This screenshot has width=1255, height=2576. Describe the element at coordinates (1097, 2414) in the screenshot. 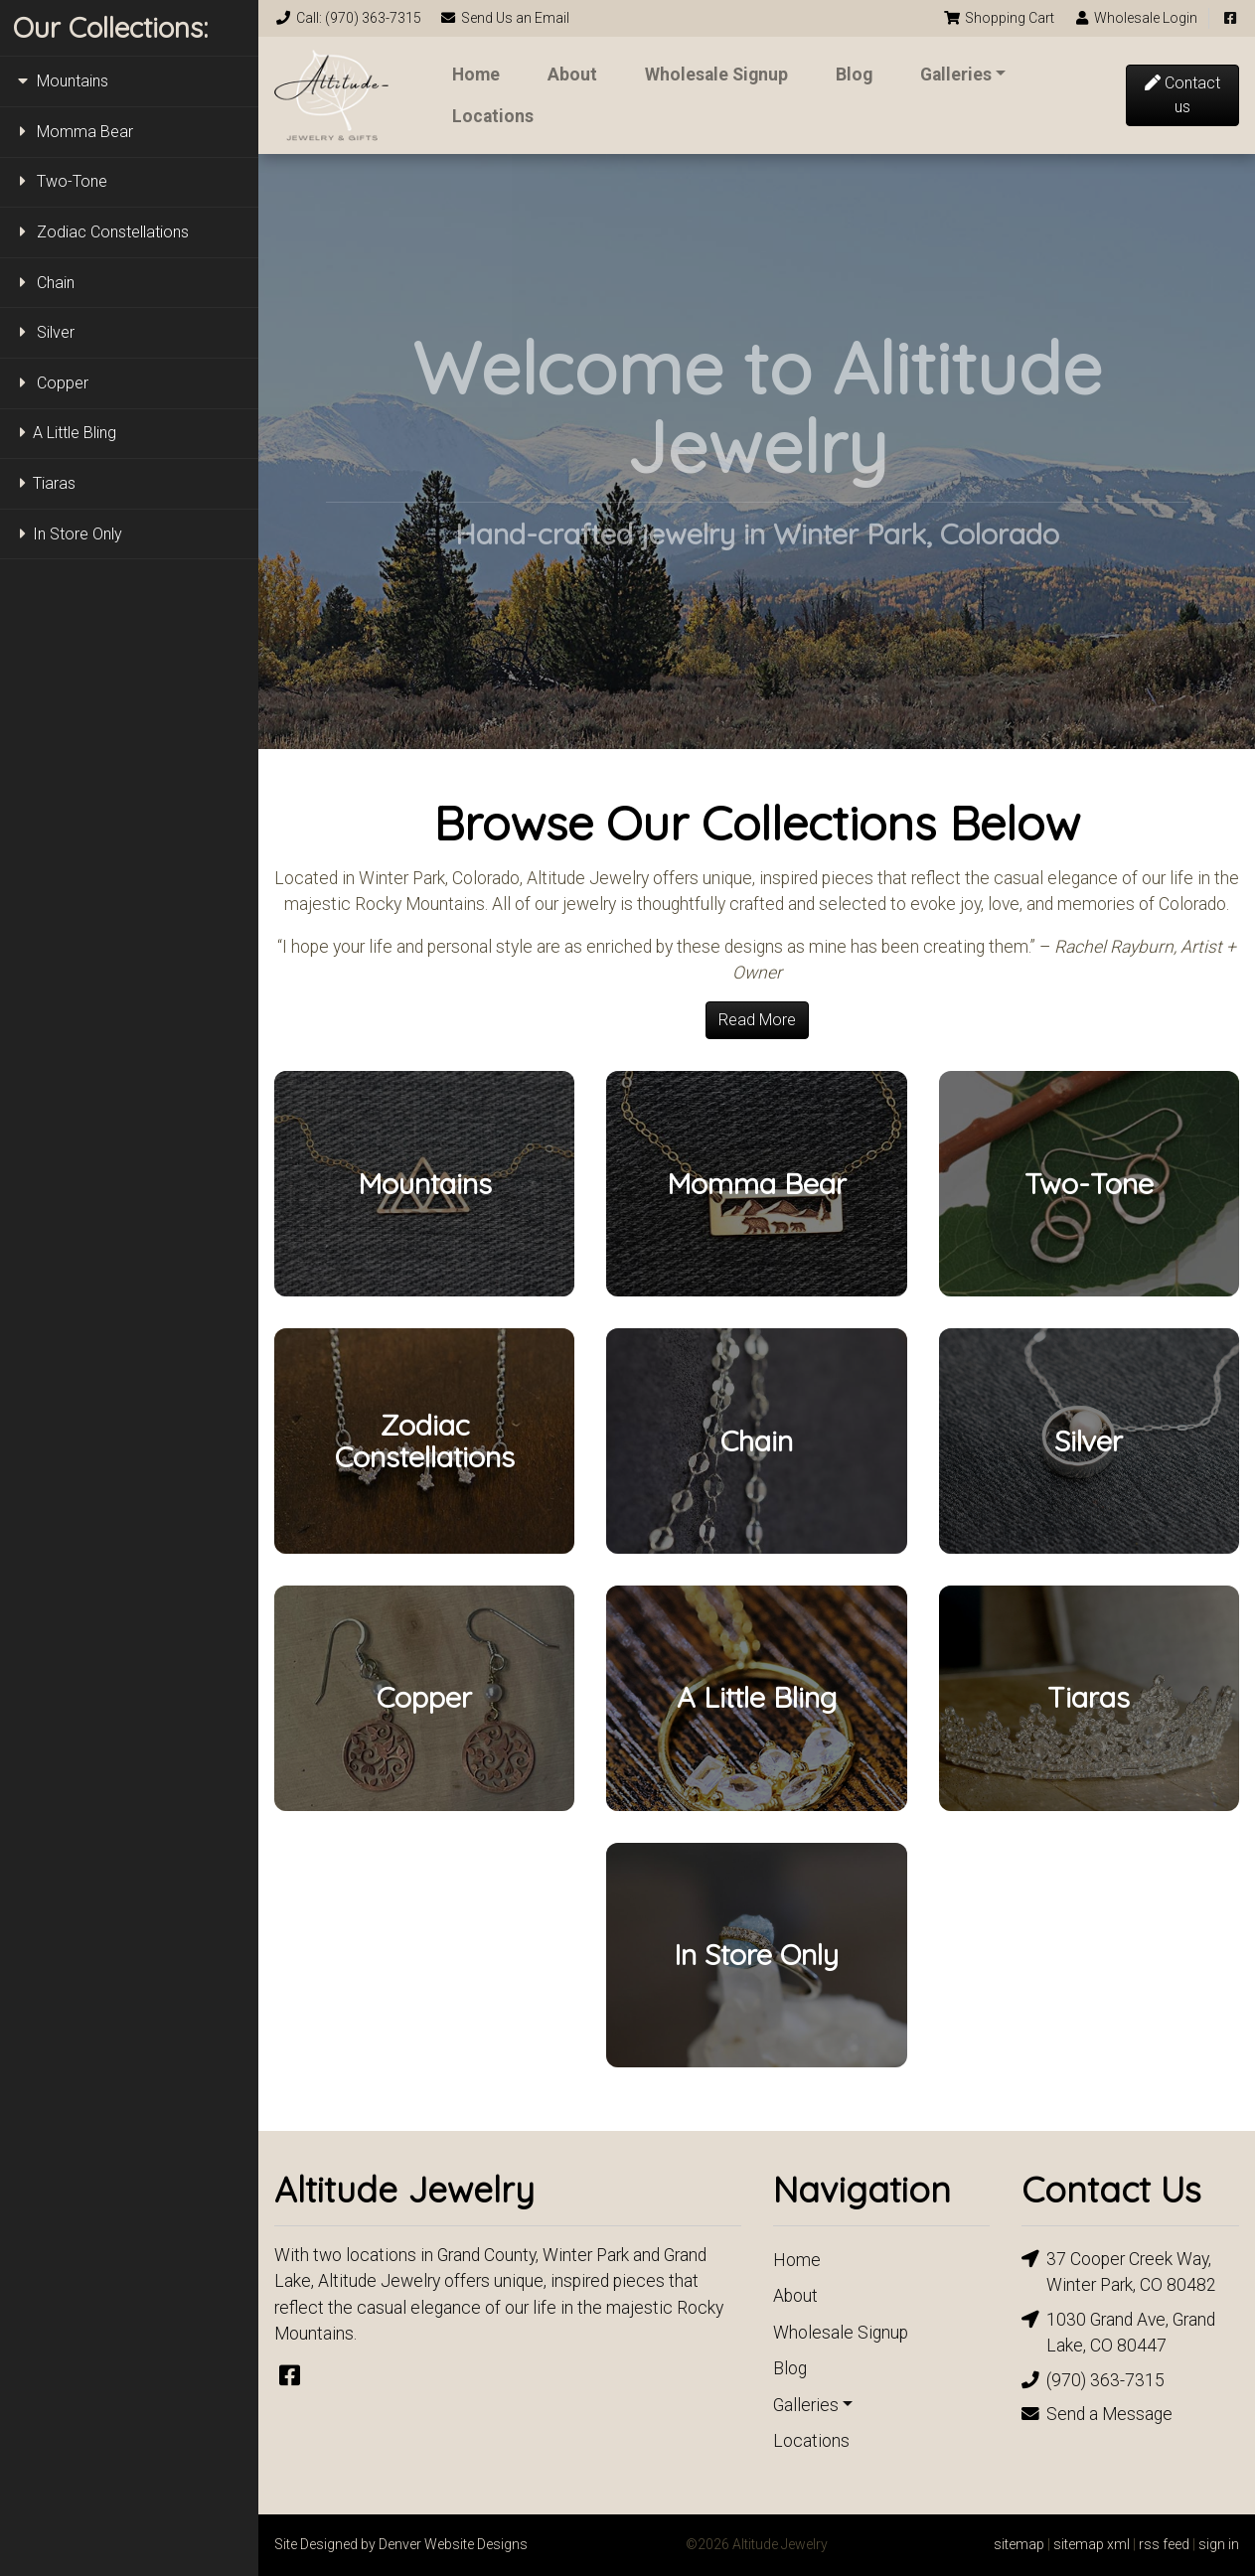

I see `Send a Message` at that location.